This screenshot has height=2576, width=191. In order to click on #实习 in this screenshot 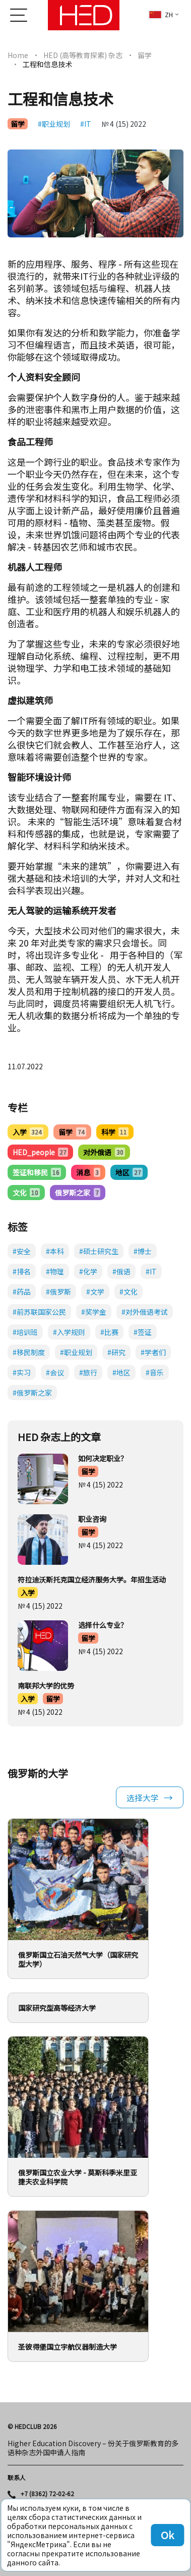, I will do `click(22, 1372)`.